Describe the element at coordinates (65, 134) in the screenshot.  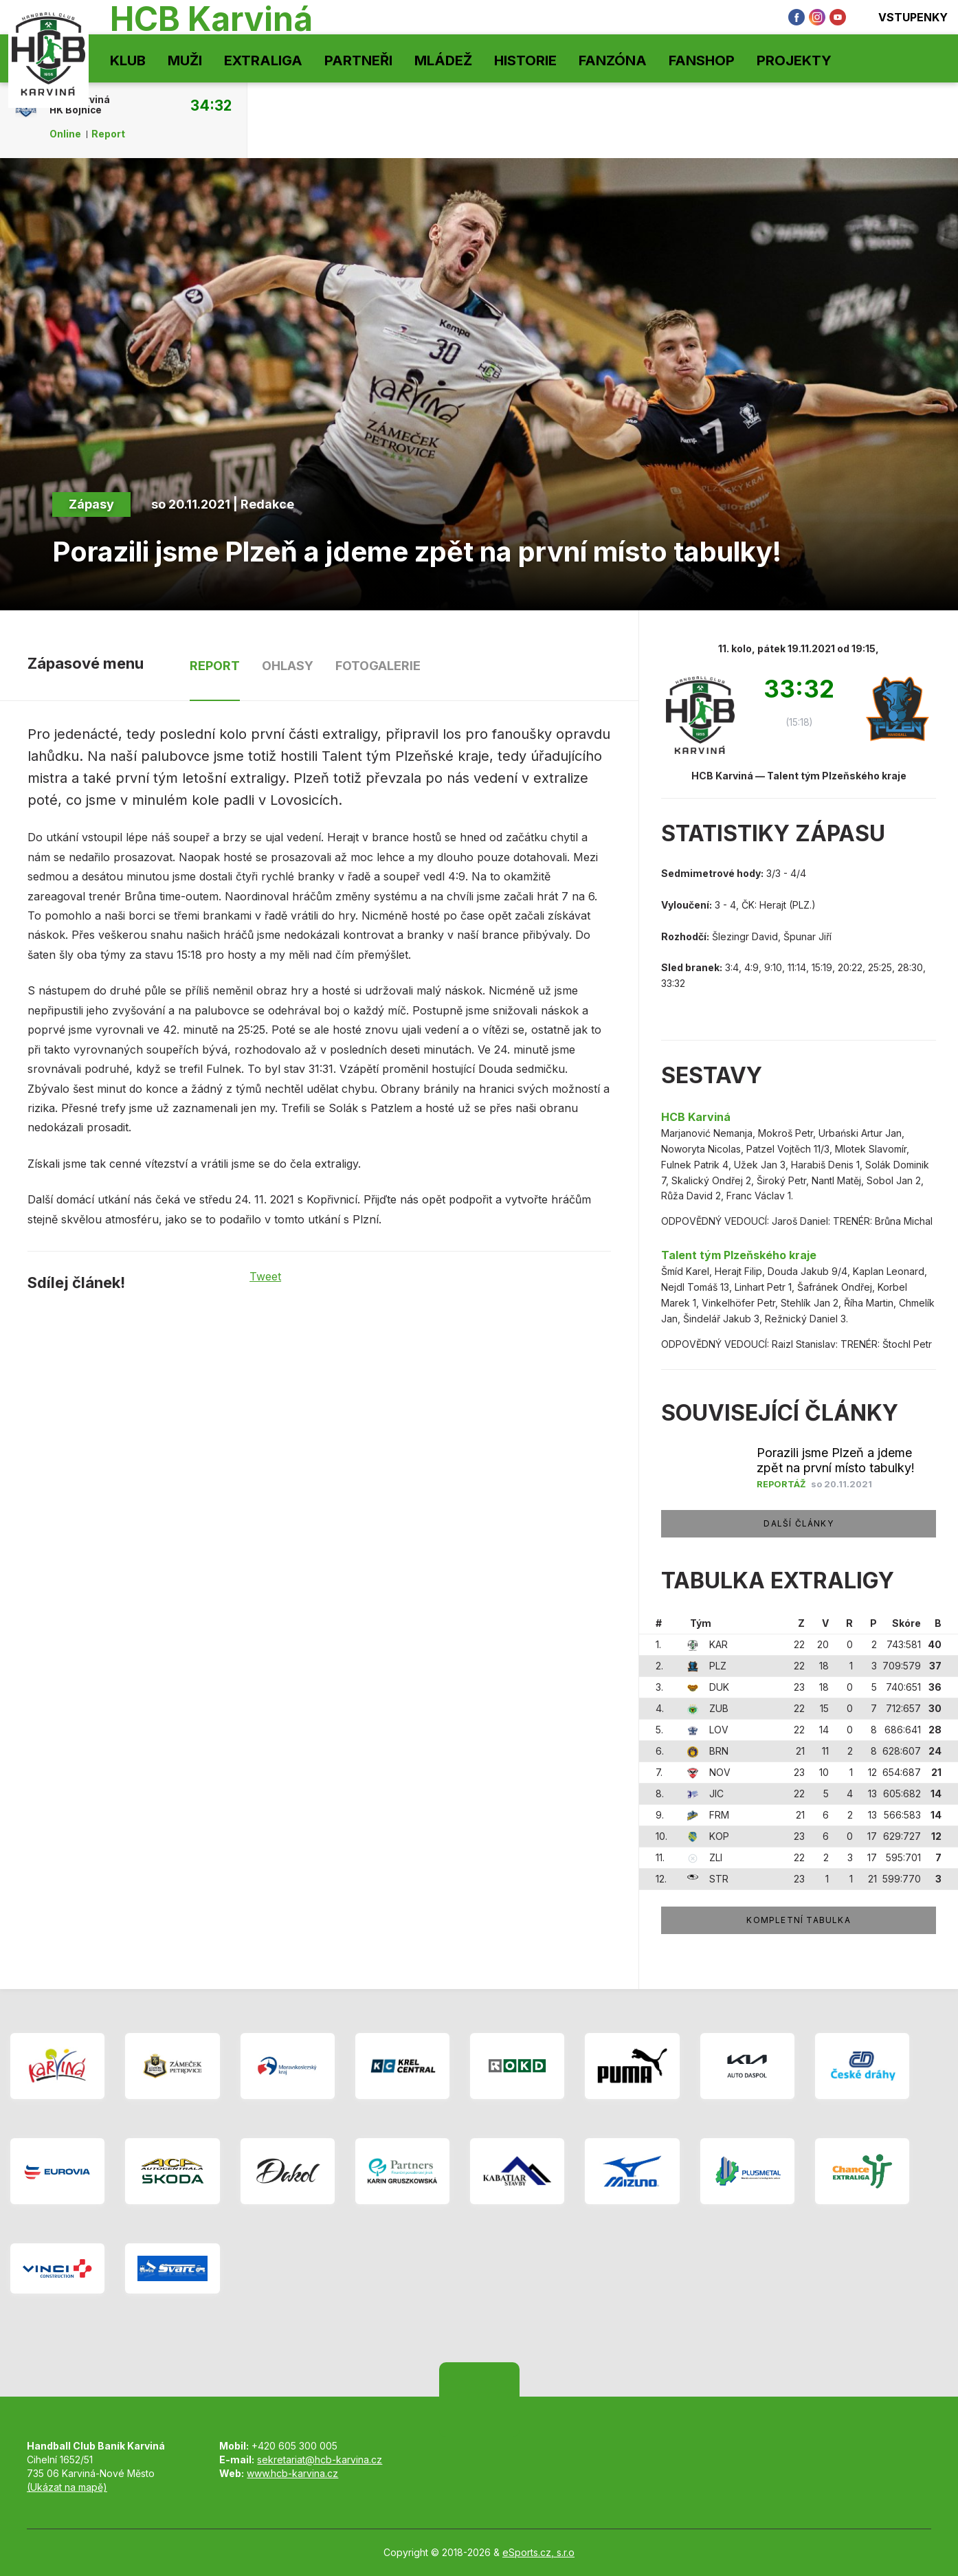
I see `Online` at that location.